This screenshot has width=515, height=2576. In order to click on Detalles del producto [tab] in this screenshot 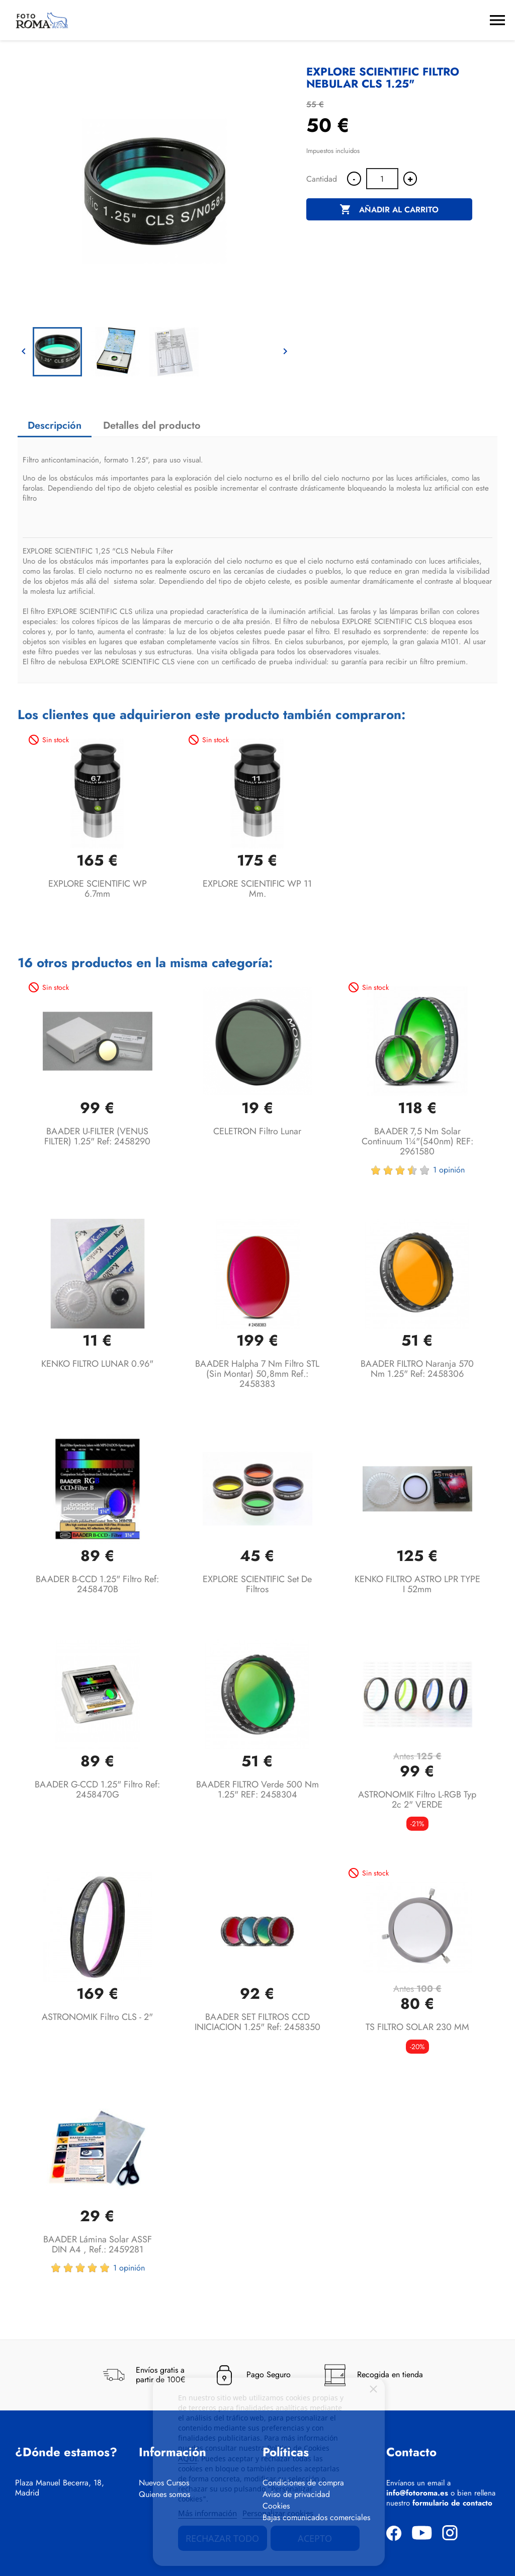, I will do `click(152, 425)`.